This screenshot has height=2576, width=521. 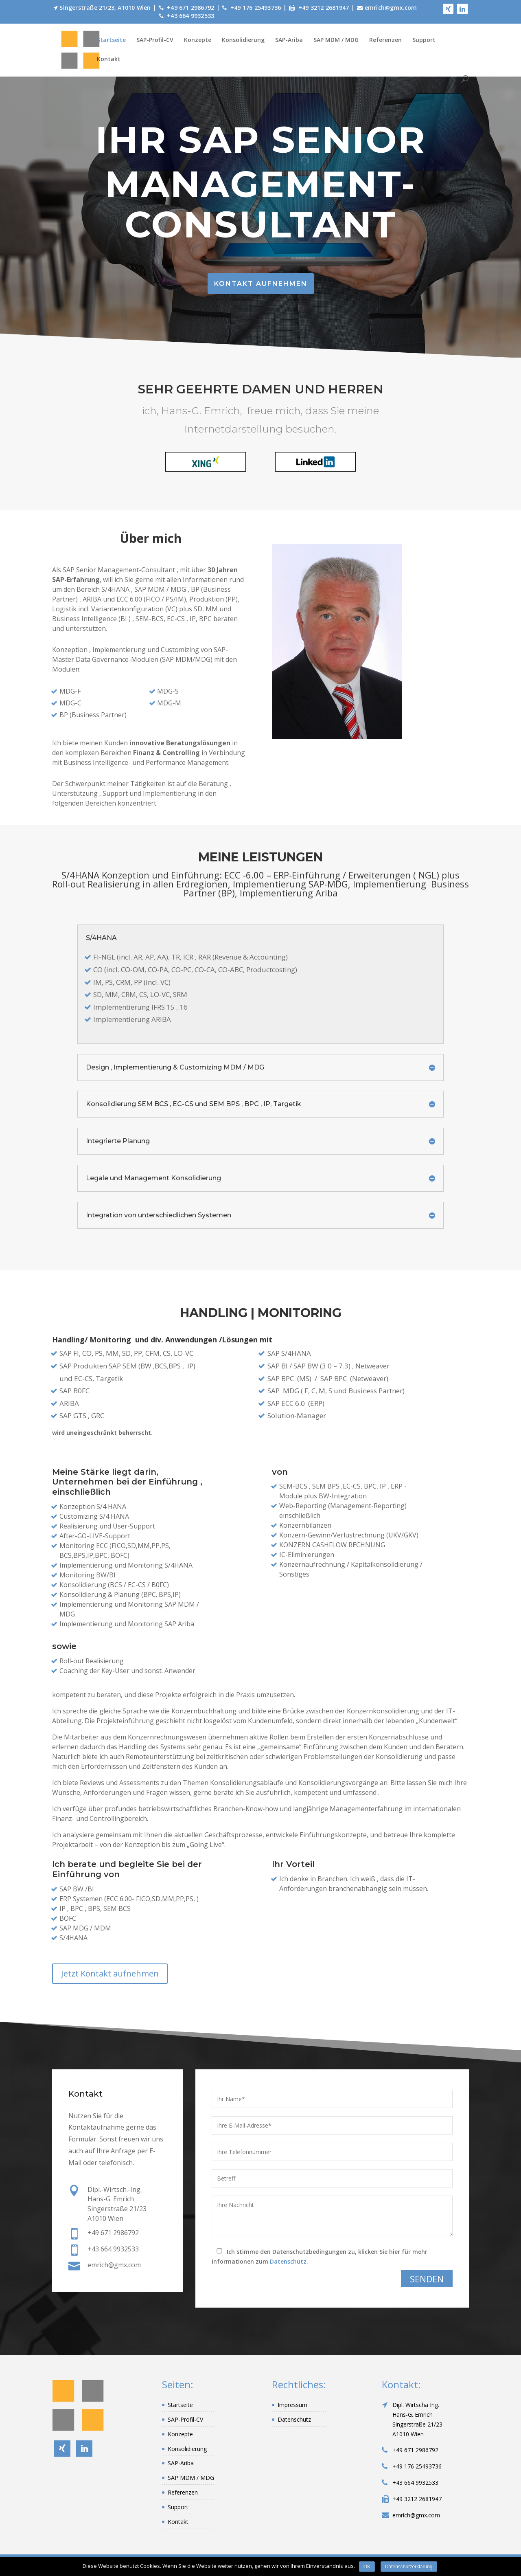 What do you see at coordinates (336, 40) in the screenshot?
I see `SAP MDM / MDG` at bounding box center [336, 40].